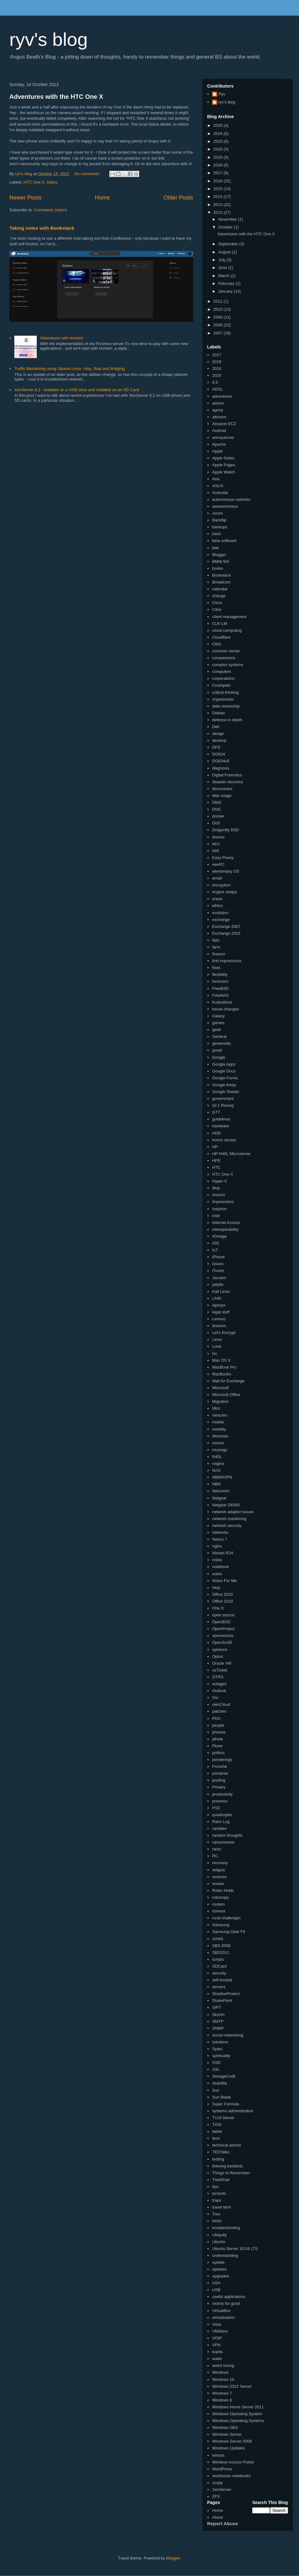 This screenshot has height=2576, width=299. What do you see at coordinates (216, 1167) in the screenshot?
I see `HTC` at bounding box center [216, 1167].